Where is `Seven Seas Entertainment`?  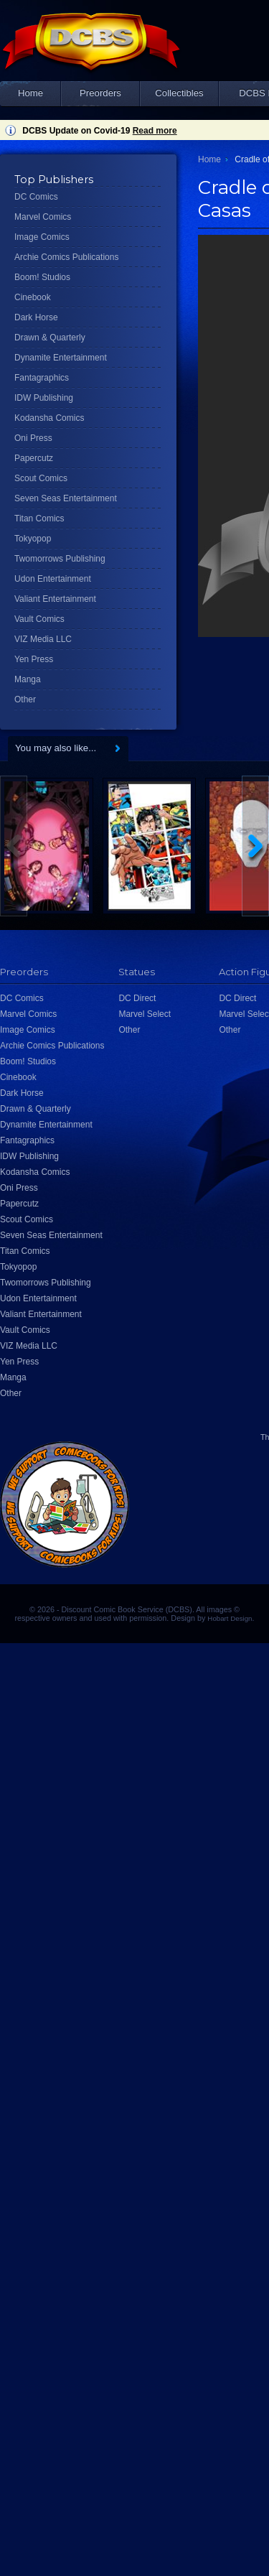
Seven Seas Entertainment is located at coordinates (65, 498).